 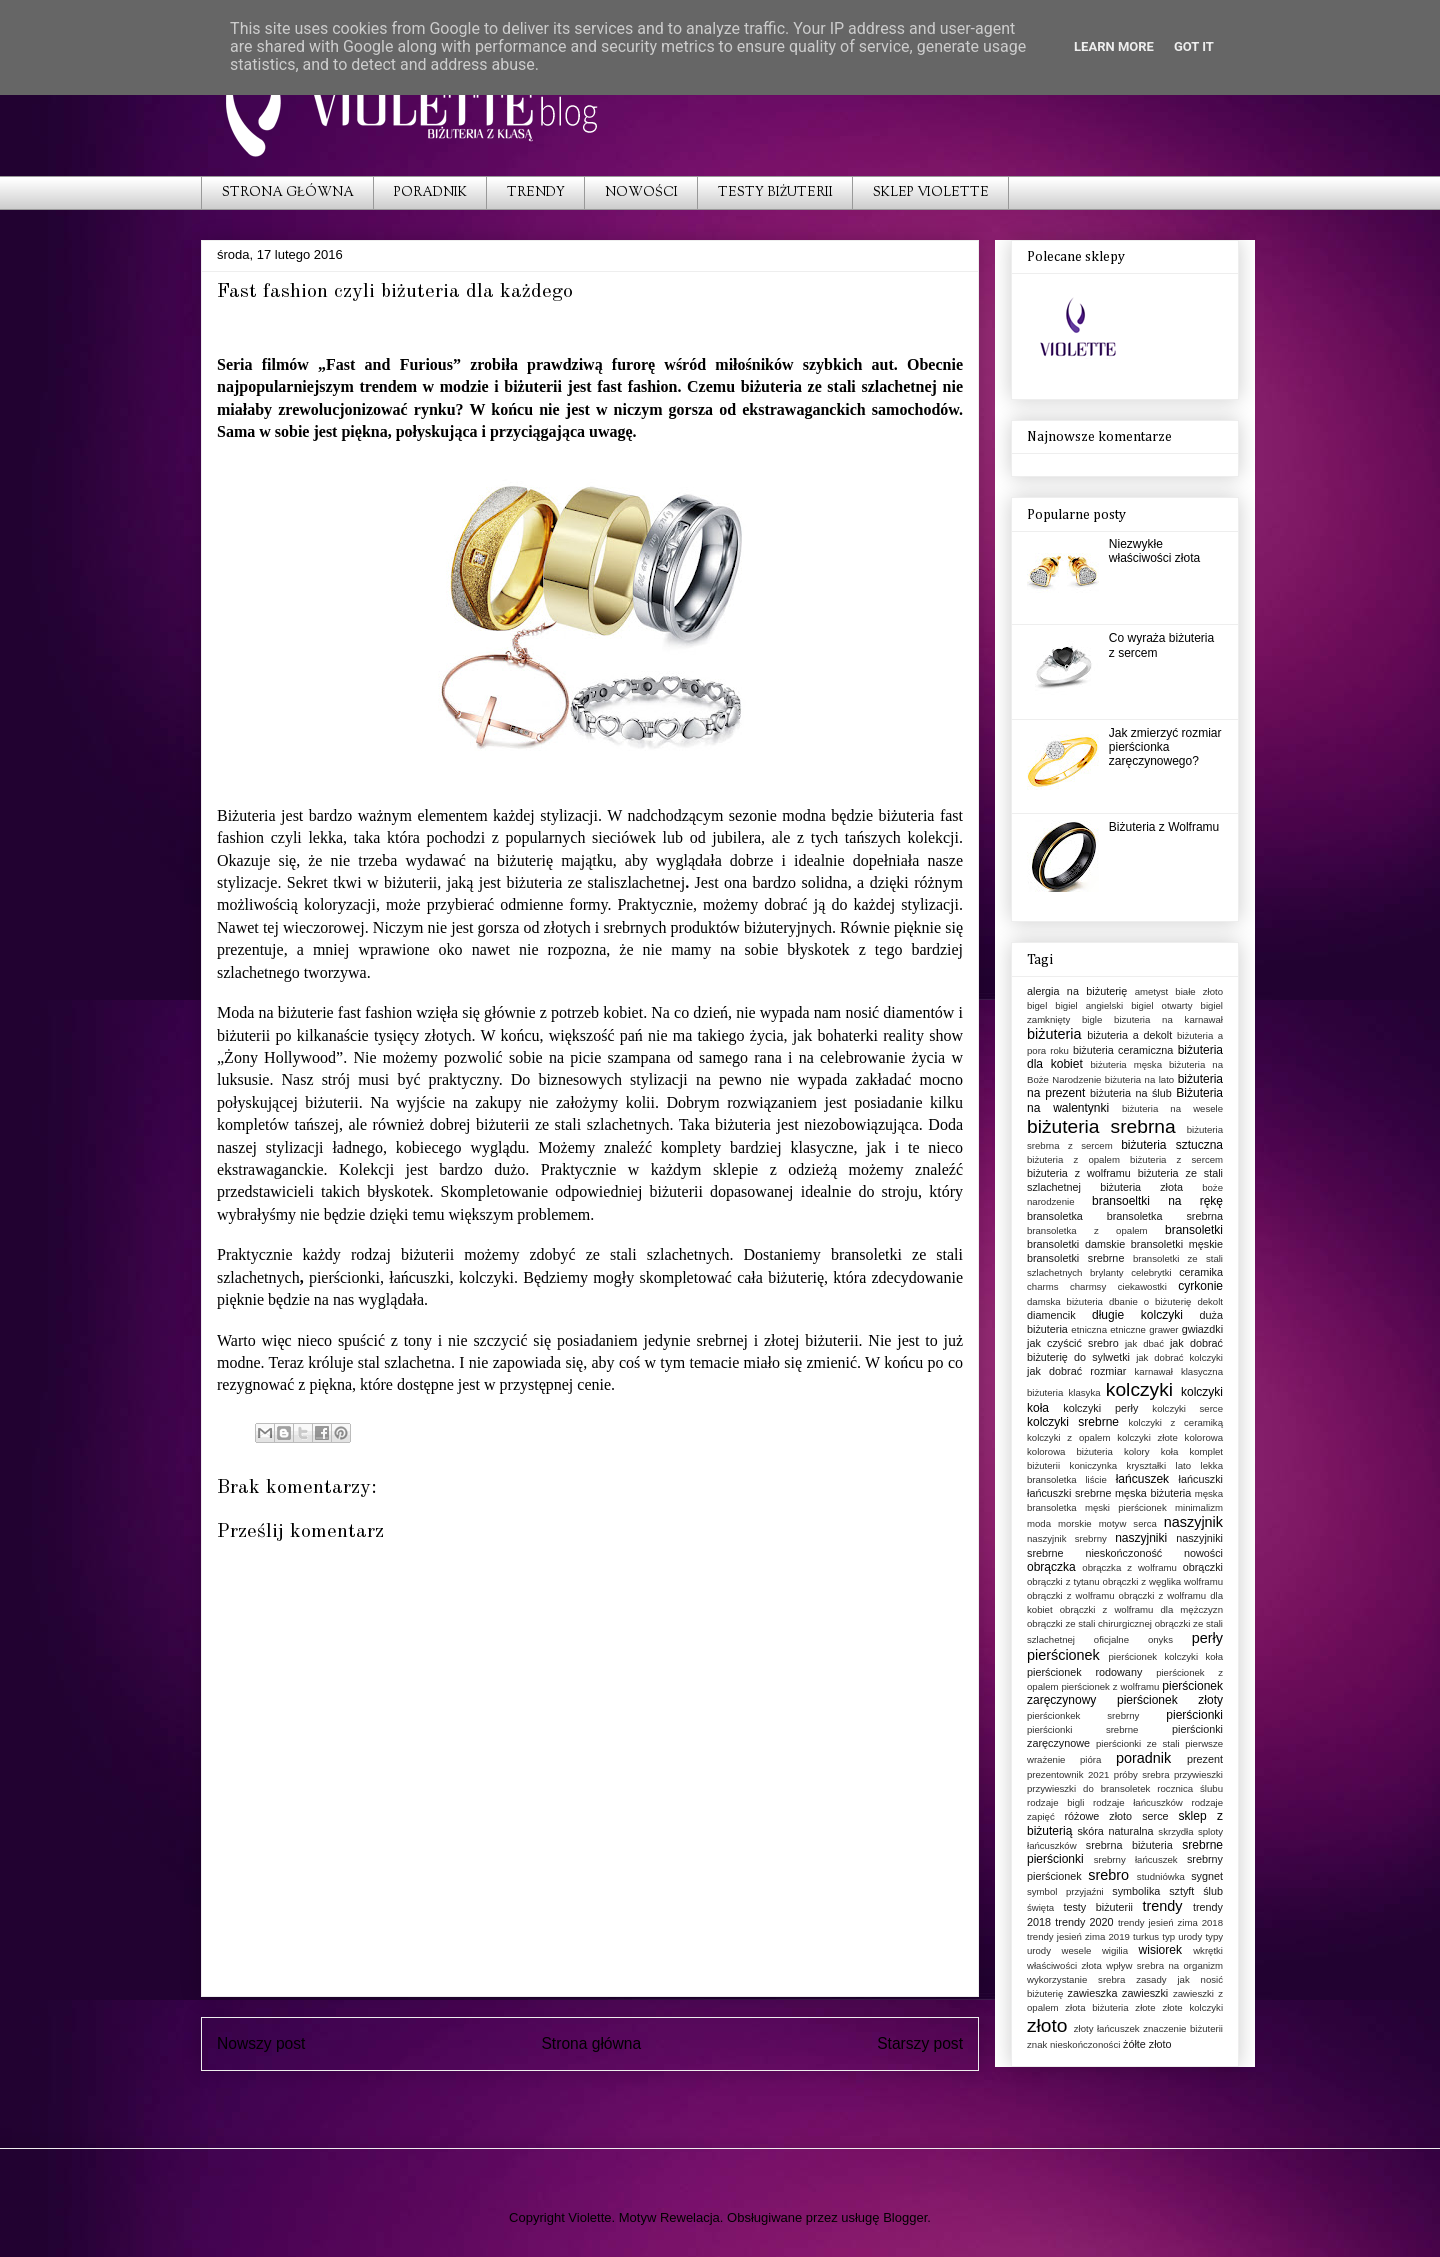 What do you see at coordinates (1210, 1301) in the screenshot?
I see `dekolt` at bounding box center [1210, 1301].